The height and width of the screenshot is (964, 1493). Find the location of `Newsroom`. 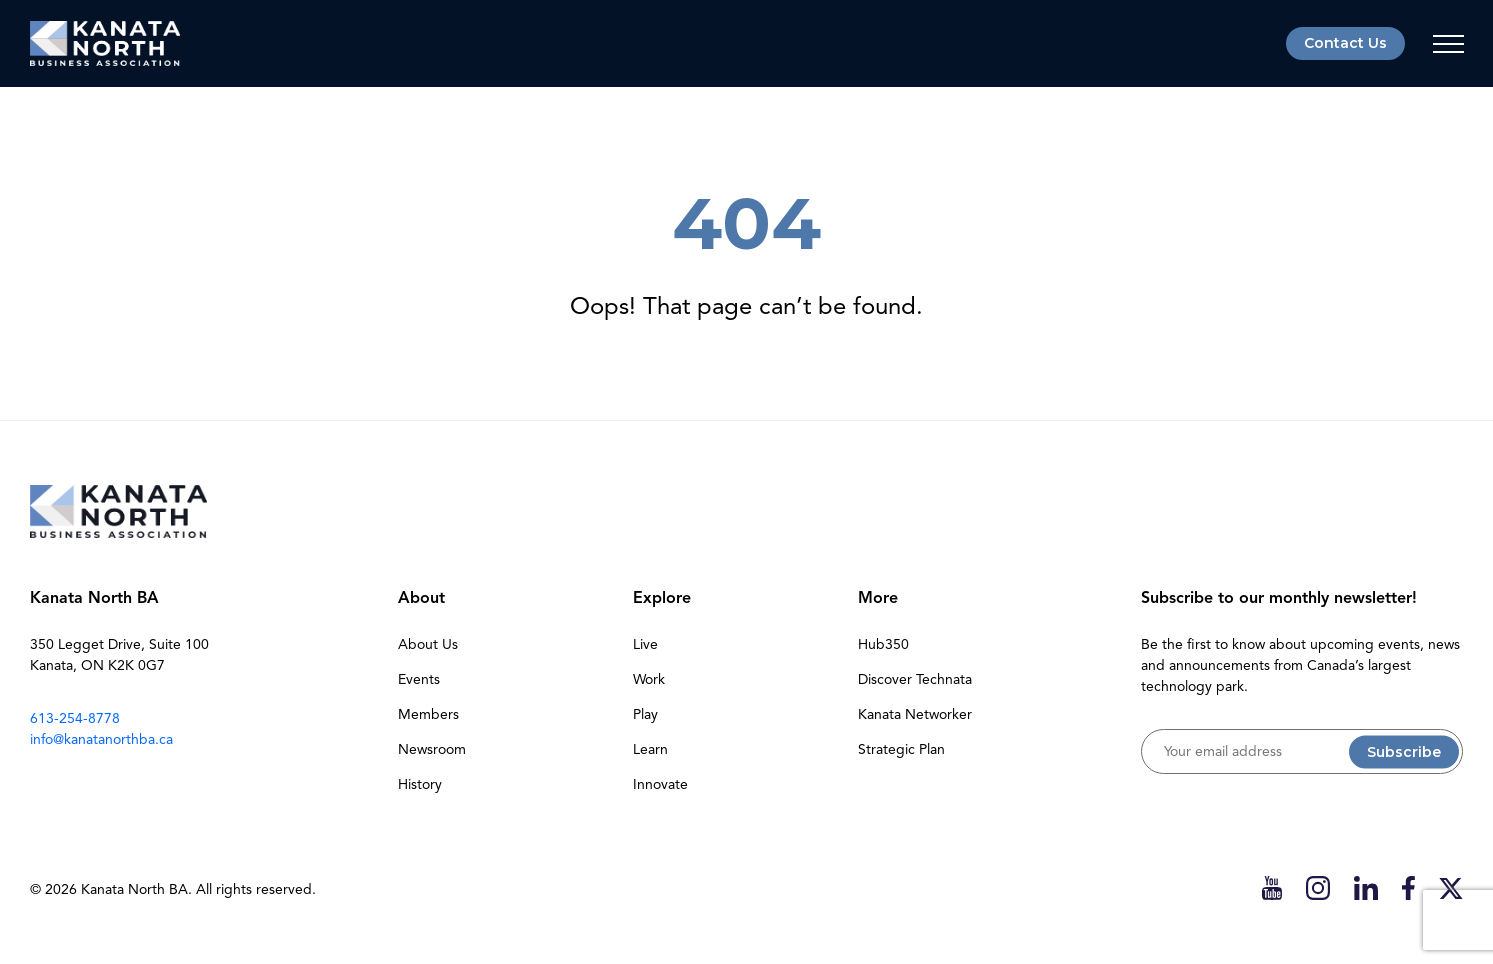

Newsroom is located at coordinates (432, 749).